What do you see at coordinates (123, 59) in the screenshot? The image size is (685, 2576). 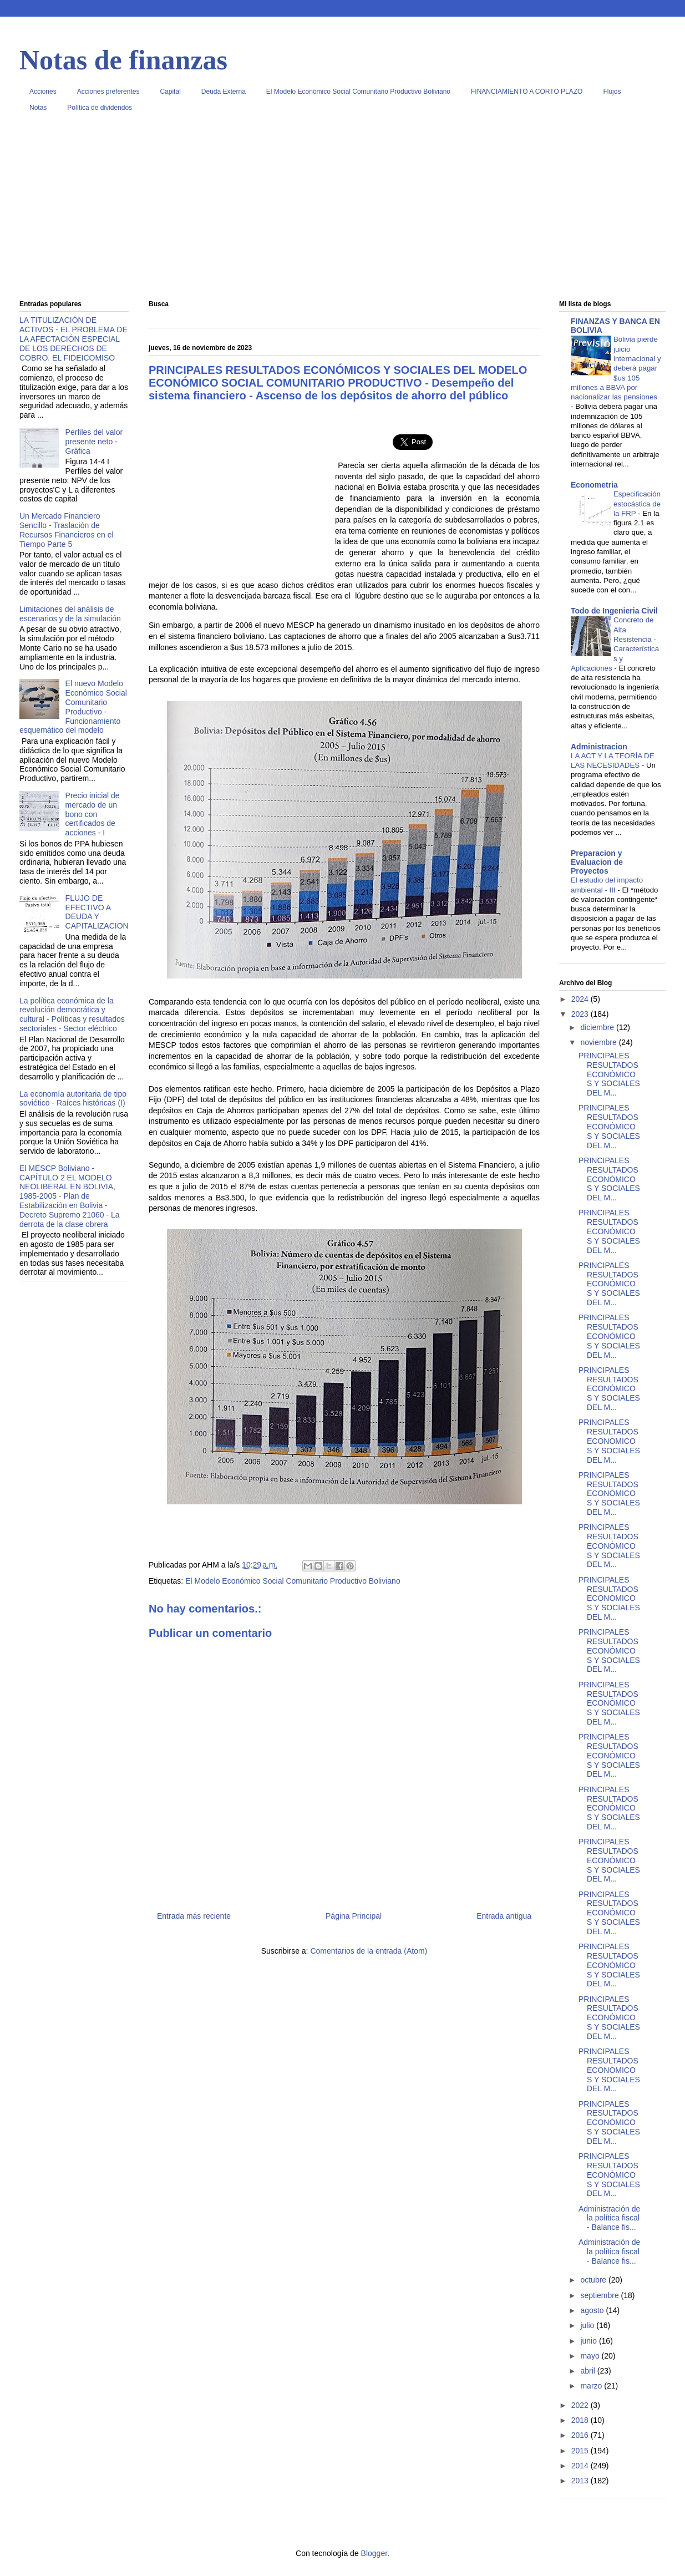 I see `Notas de finanzas` at bounding box center [123, 59].